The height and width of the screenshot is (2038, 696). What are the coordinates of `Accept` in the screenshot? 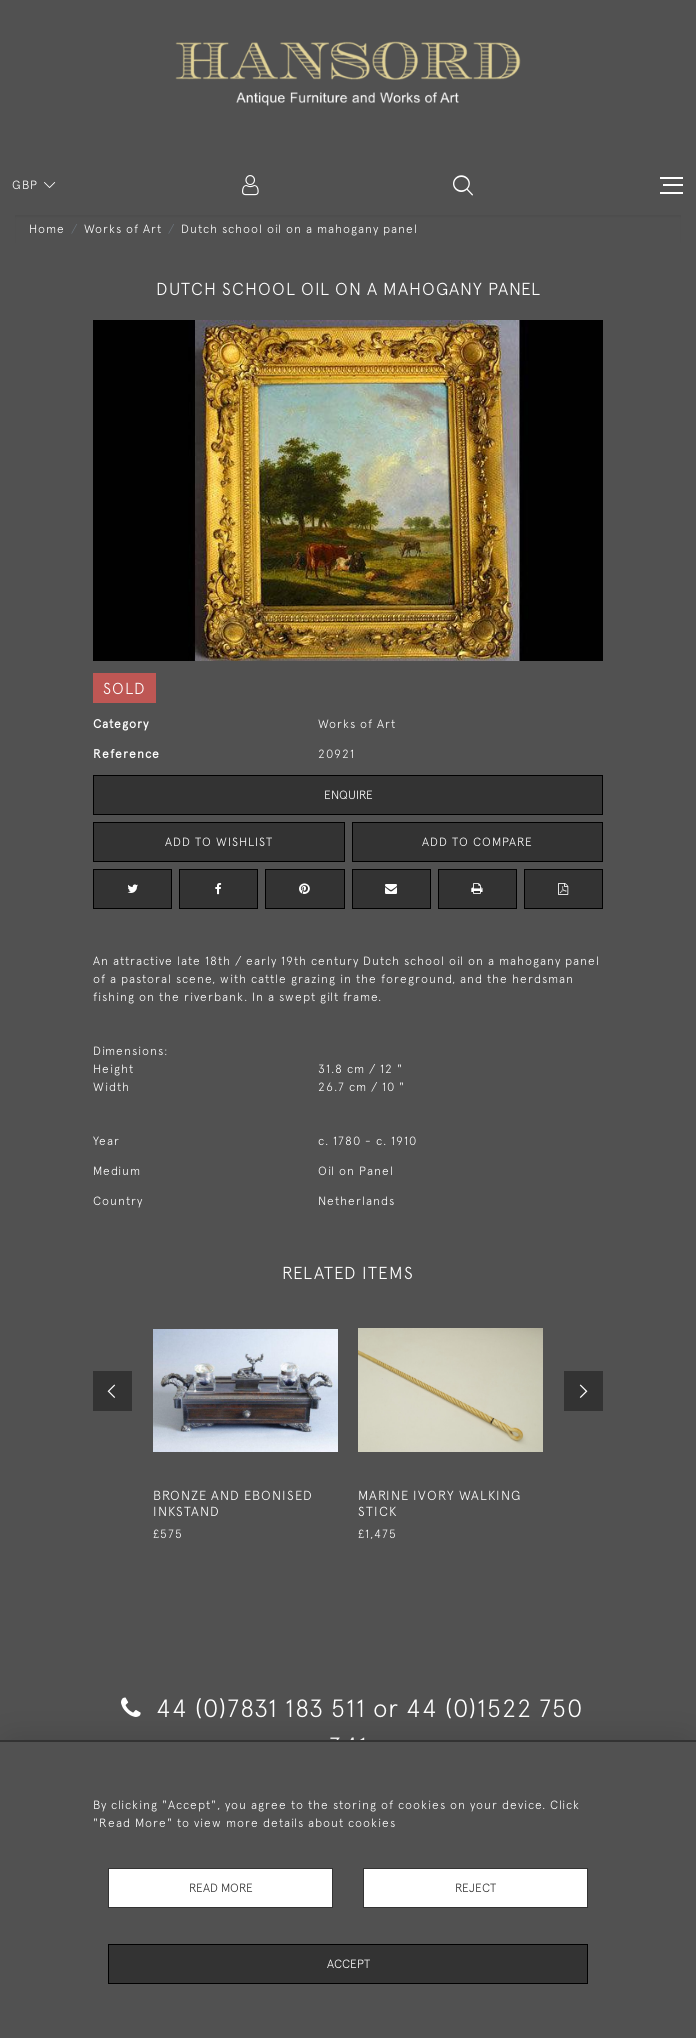 It's located at (348, 1964).